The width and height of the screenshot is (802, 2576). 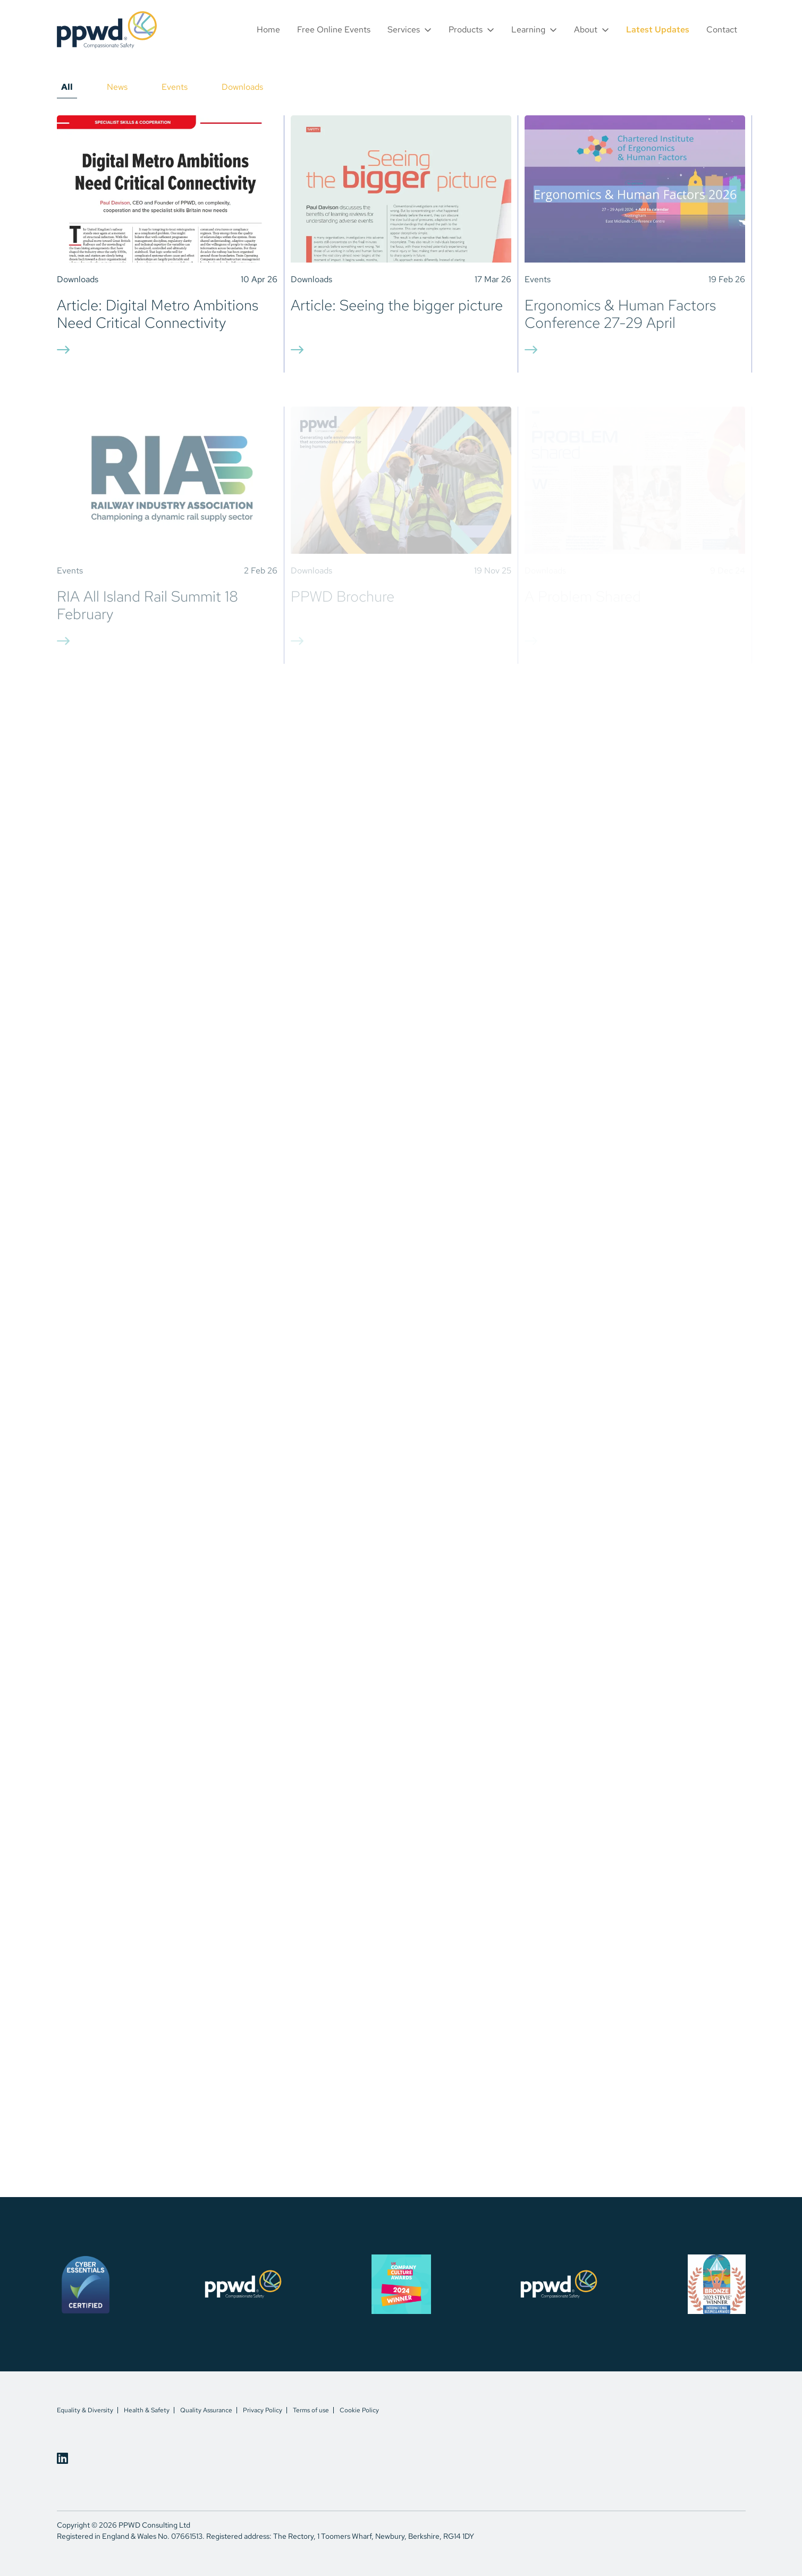 I want to click on Equality & Diversity, so click(x=85, y=2410).